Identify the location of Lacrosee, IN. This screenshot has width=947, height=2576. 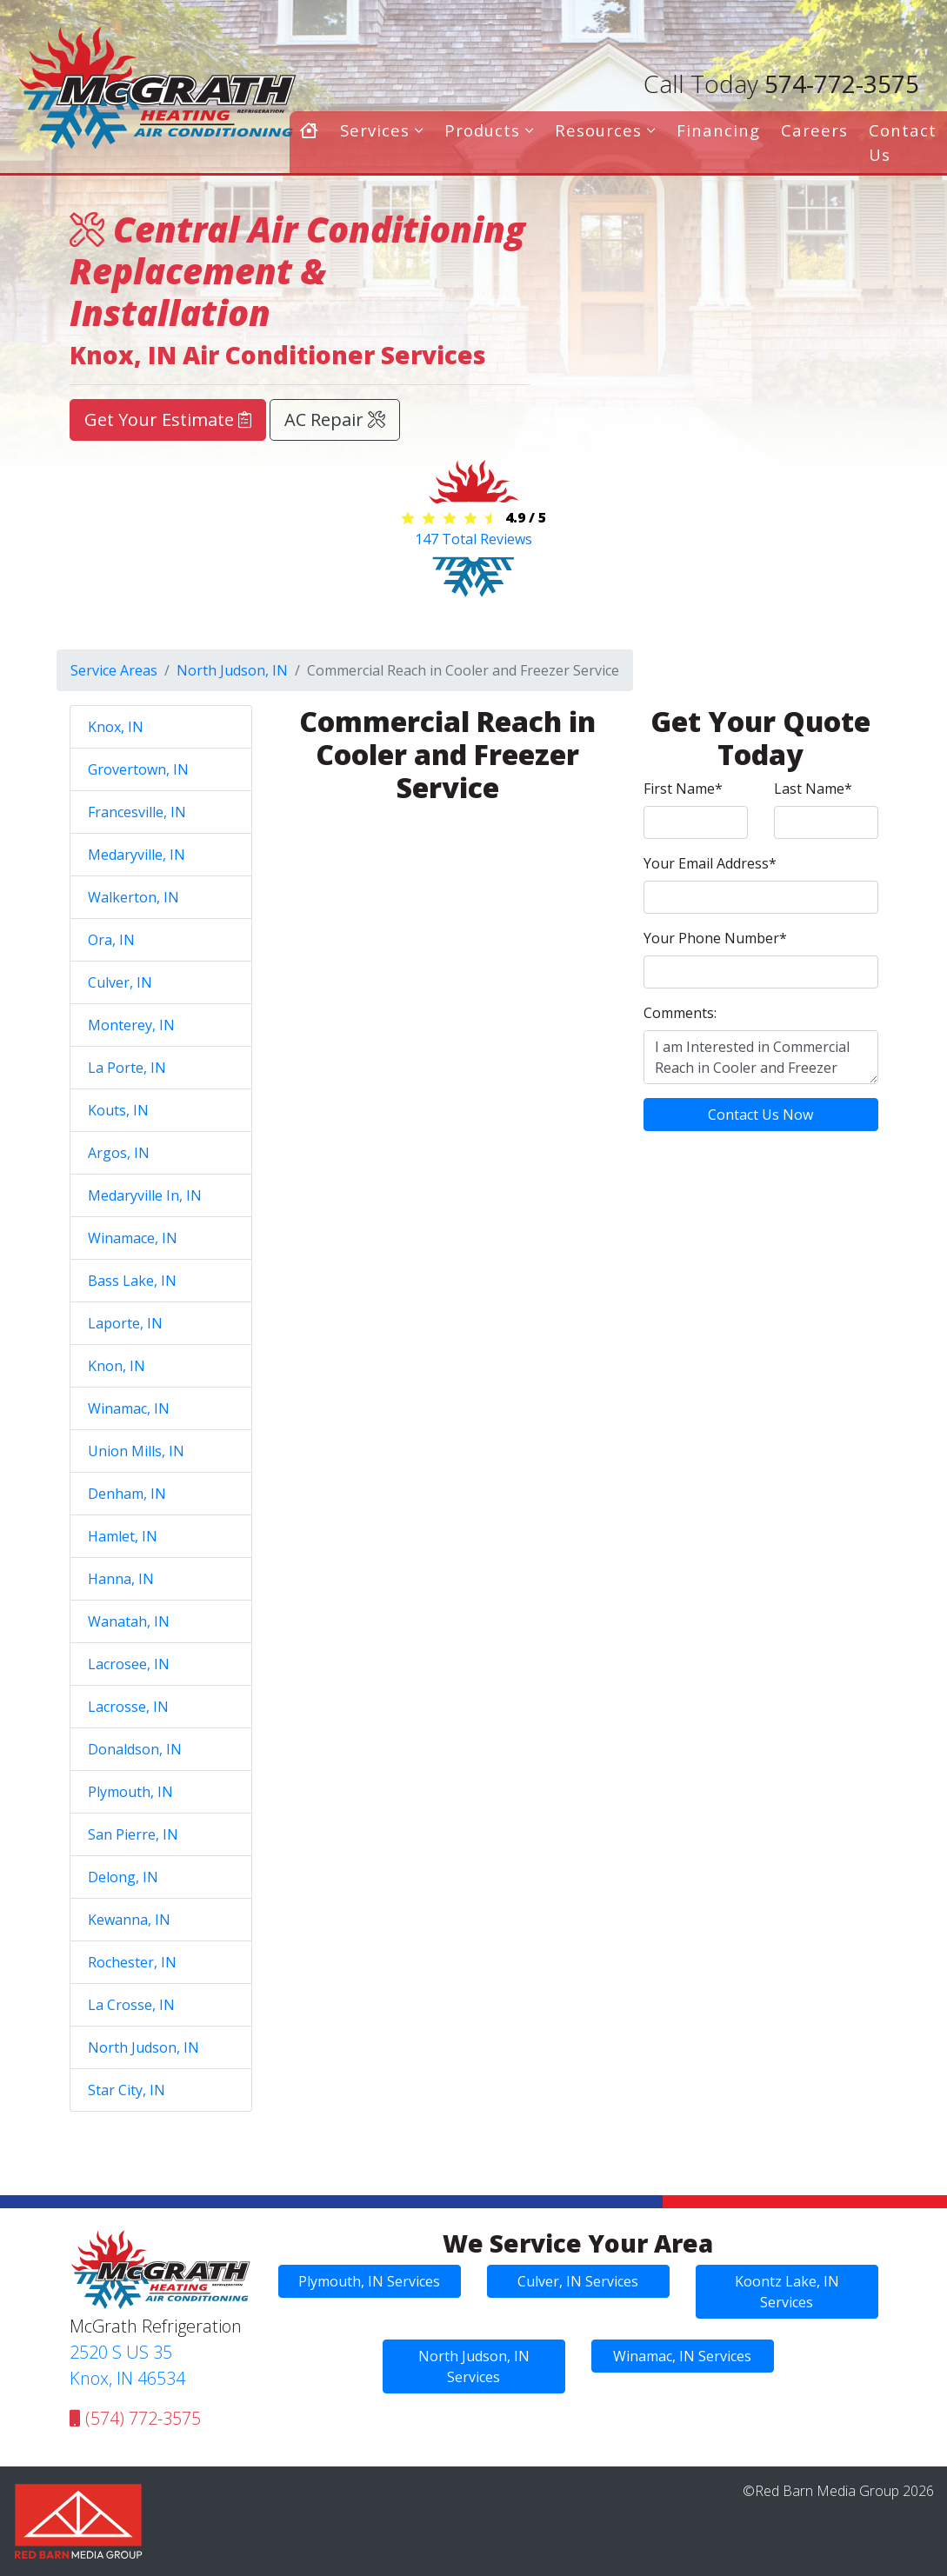
(129, 1664).